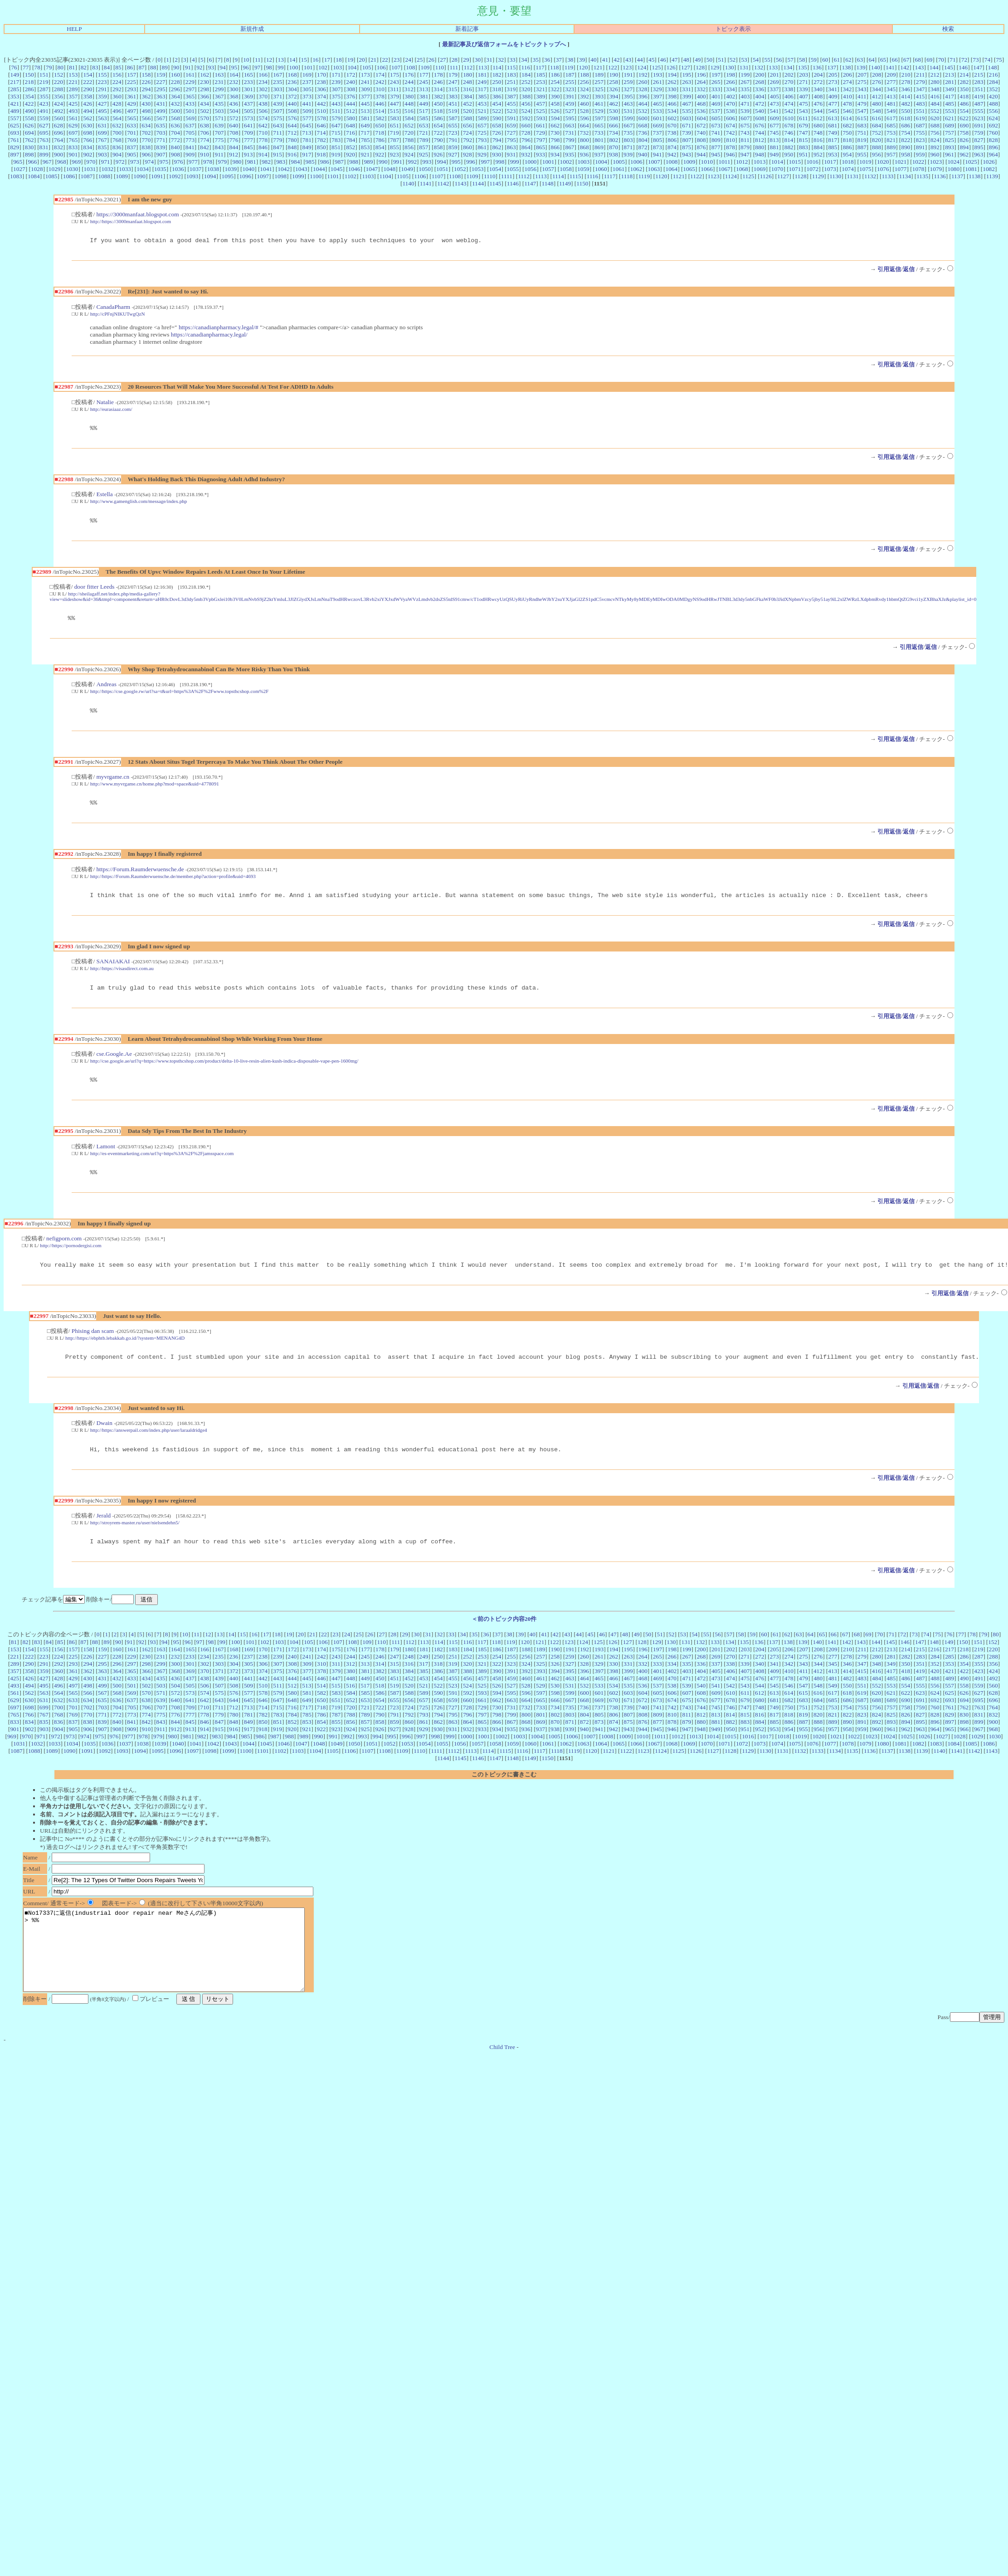 This screenshot has height=2576, width=1008. Describe the element at coordinates (540, 67) in the screenshot. I see `117` at that location.